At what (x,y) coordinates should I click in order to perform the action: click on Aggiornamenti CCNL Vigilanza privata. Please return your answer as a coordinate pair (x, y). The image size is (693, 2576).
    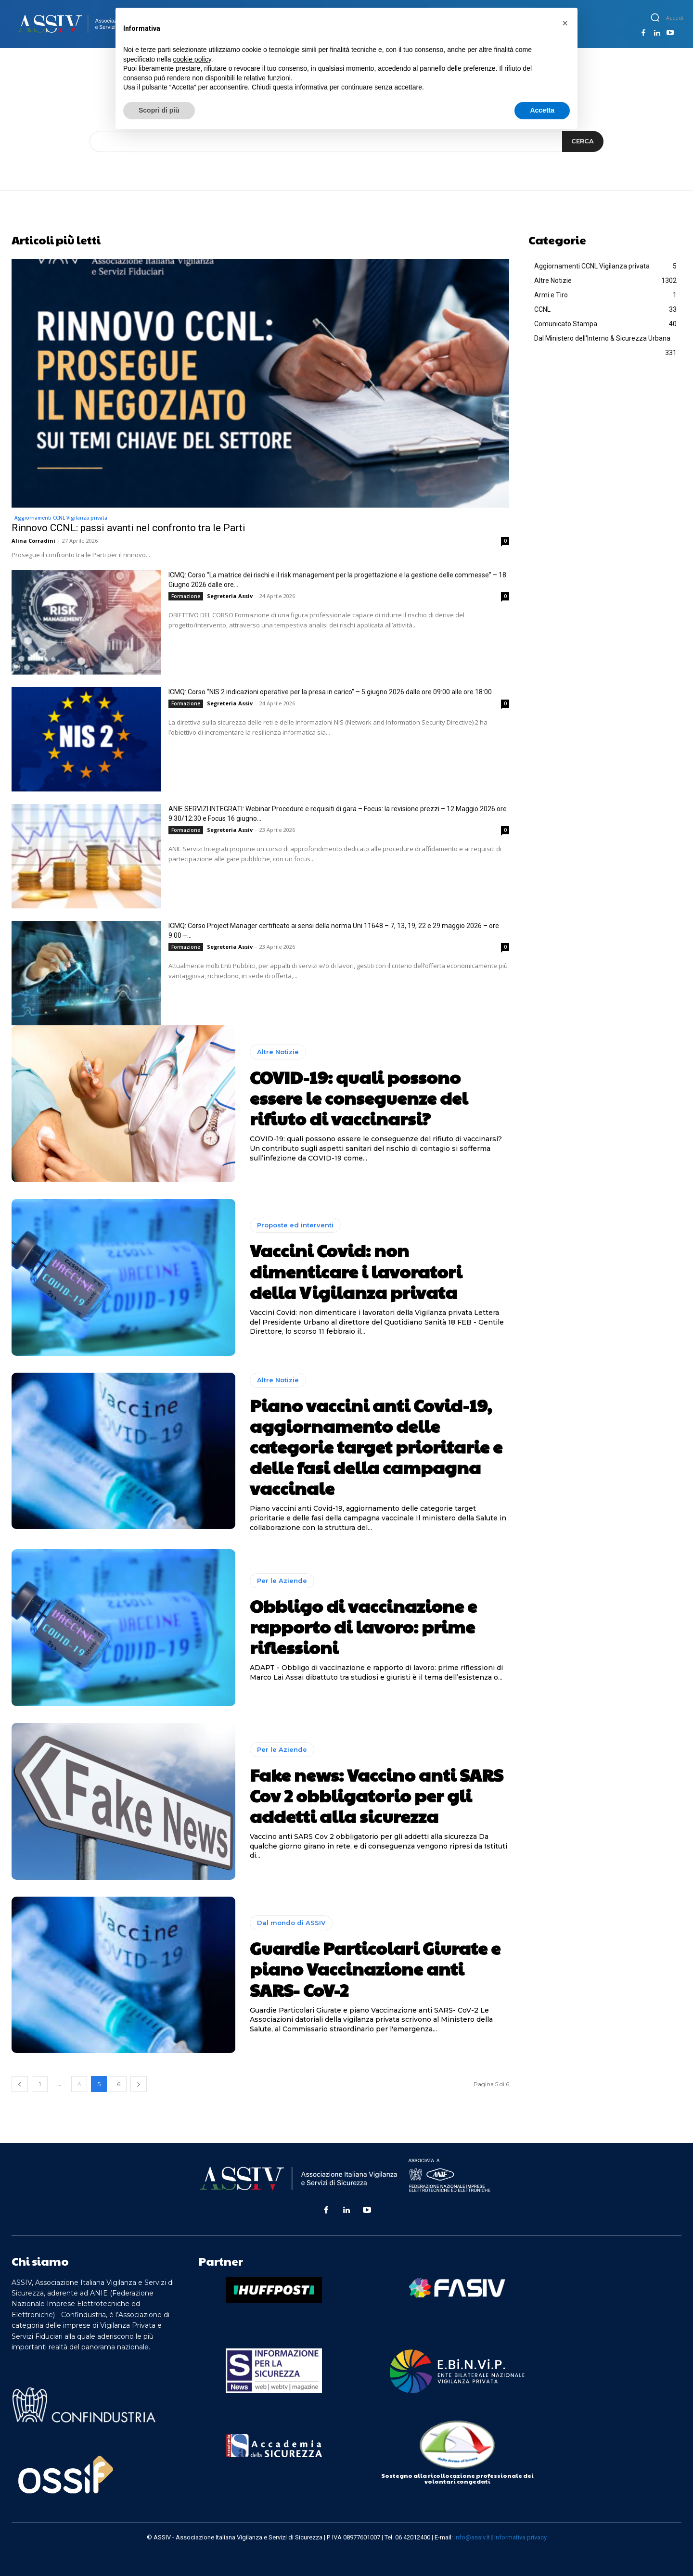
    Looking at the image, I should click on (60, 517).